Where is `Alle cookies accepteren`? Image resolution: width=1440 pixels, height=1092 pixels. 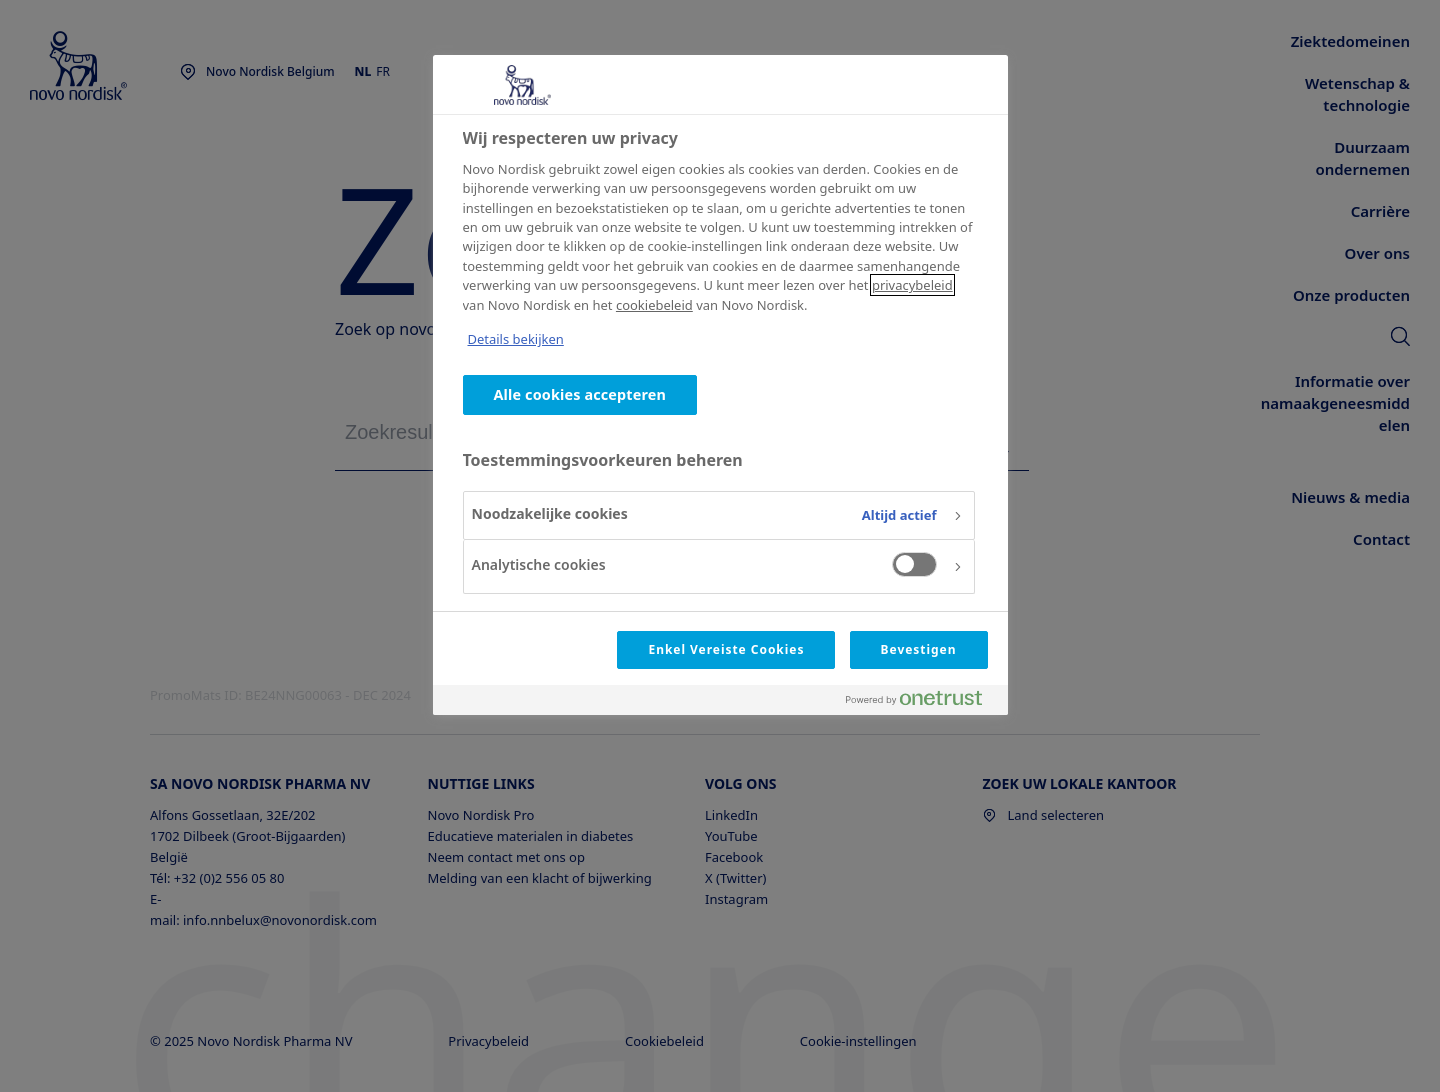 Alle cookies accepteren is located at coordinates (580, 394).